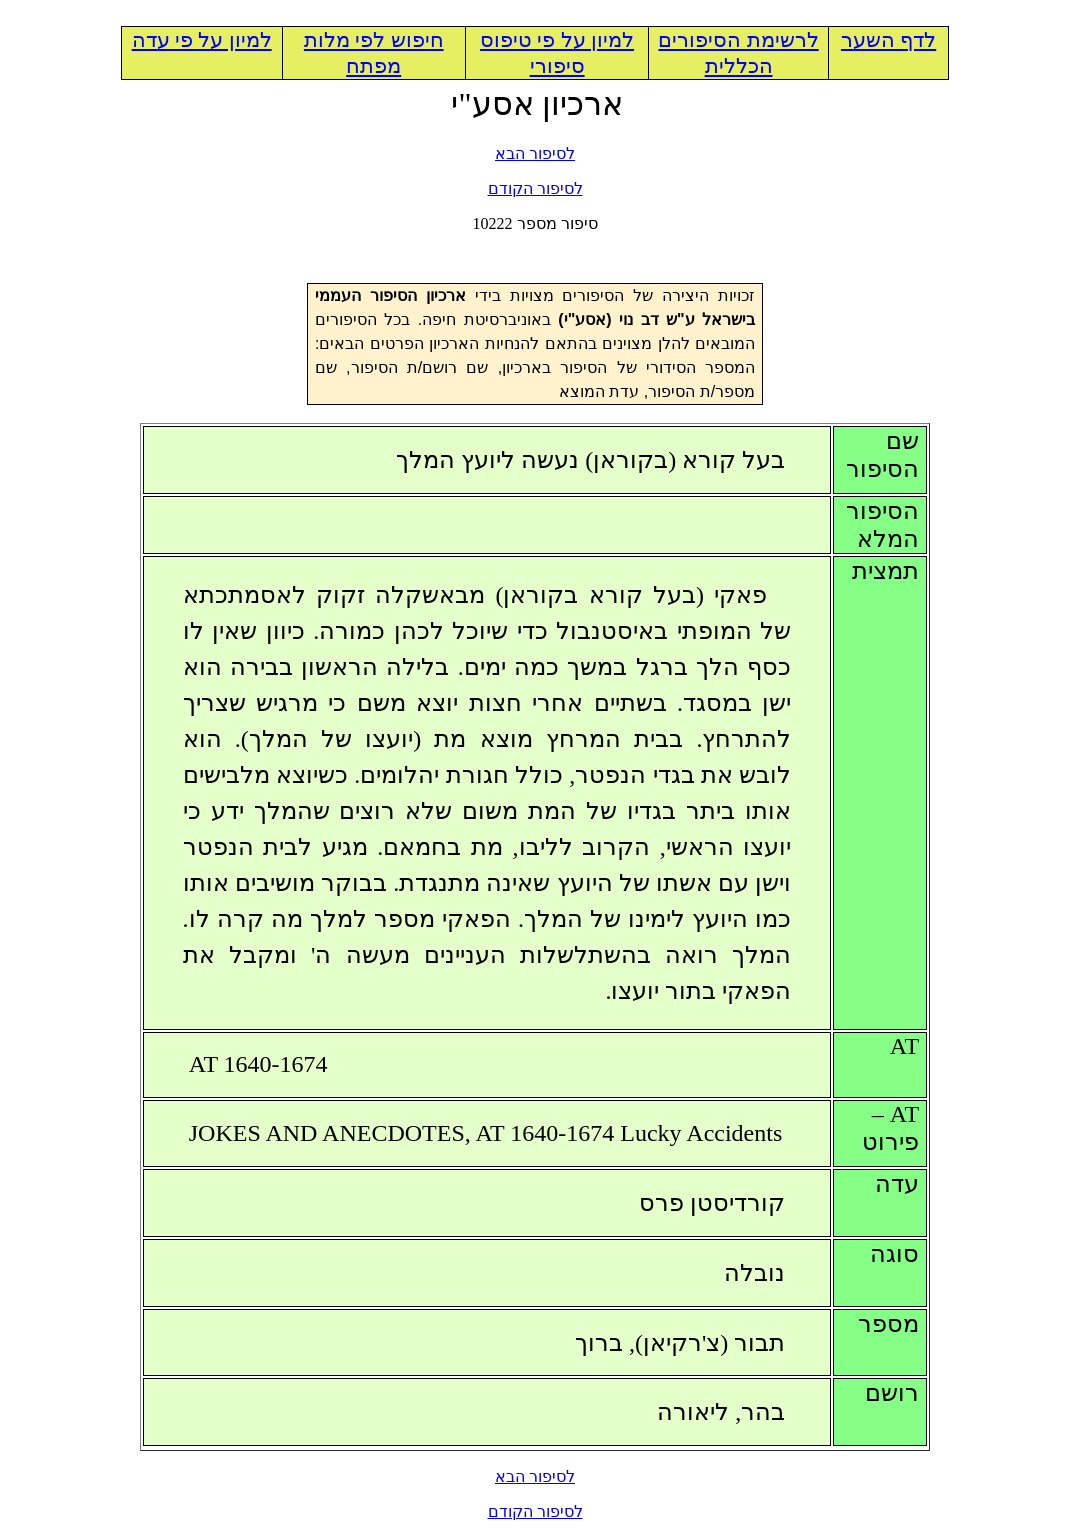 Image resolution: width=1070 pixels, height=1537 pixels. Describe the element at coordinates (202, 40) in the screenshot. I see `למיון על פי עדה` at that location.